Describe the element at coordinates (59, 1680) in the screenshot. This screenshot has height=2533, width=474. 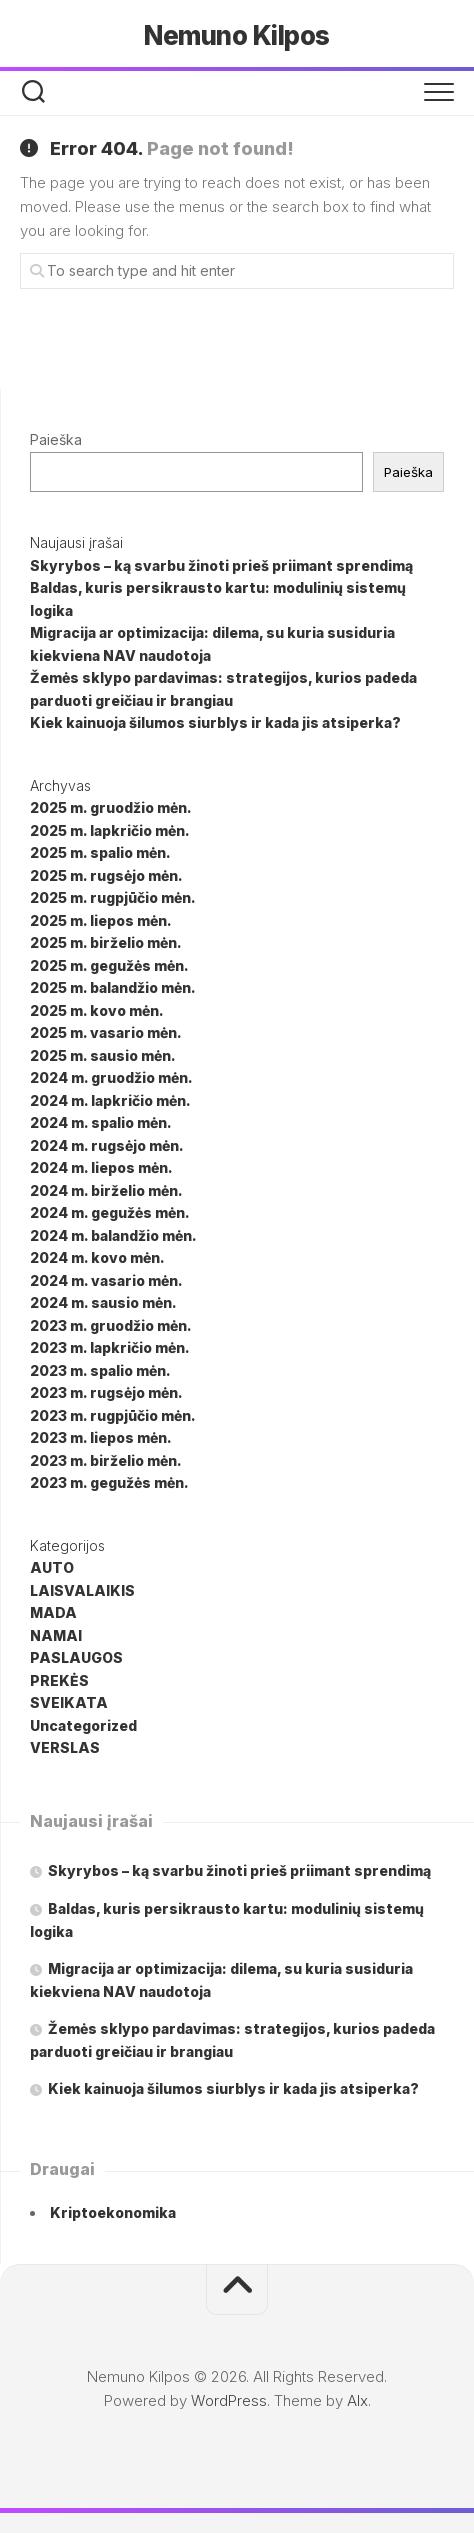
I see `PREKĖS` at that location.